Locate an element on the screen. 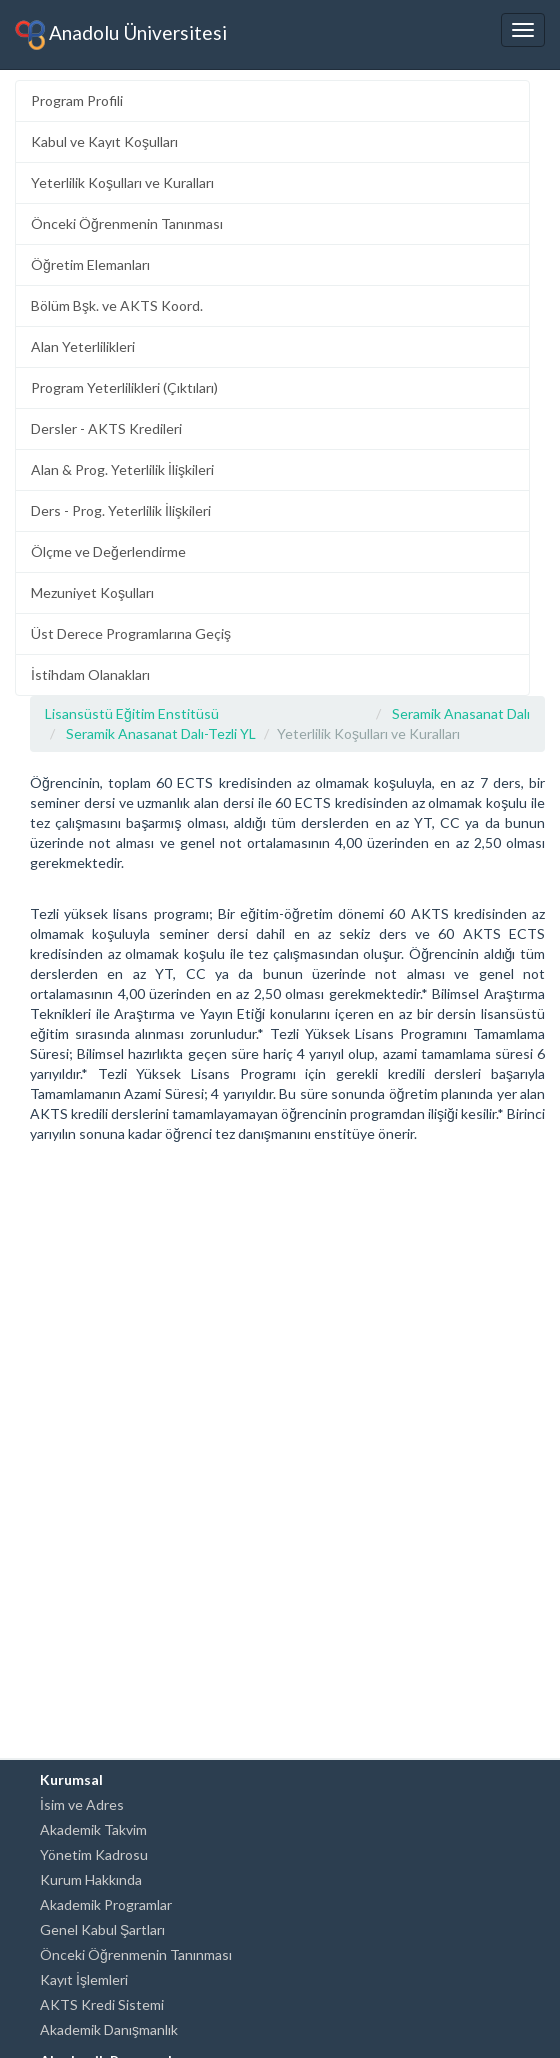 This screenshot has width=560, height=2058. Program Yeterlilikleri (Çıktıları) is located at coordinates (124, 387).